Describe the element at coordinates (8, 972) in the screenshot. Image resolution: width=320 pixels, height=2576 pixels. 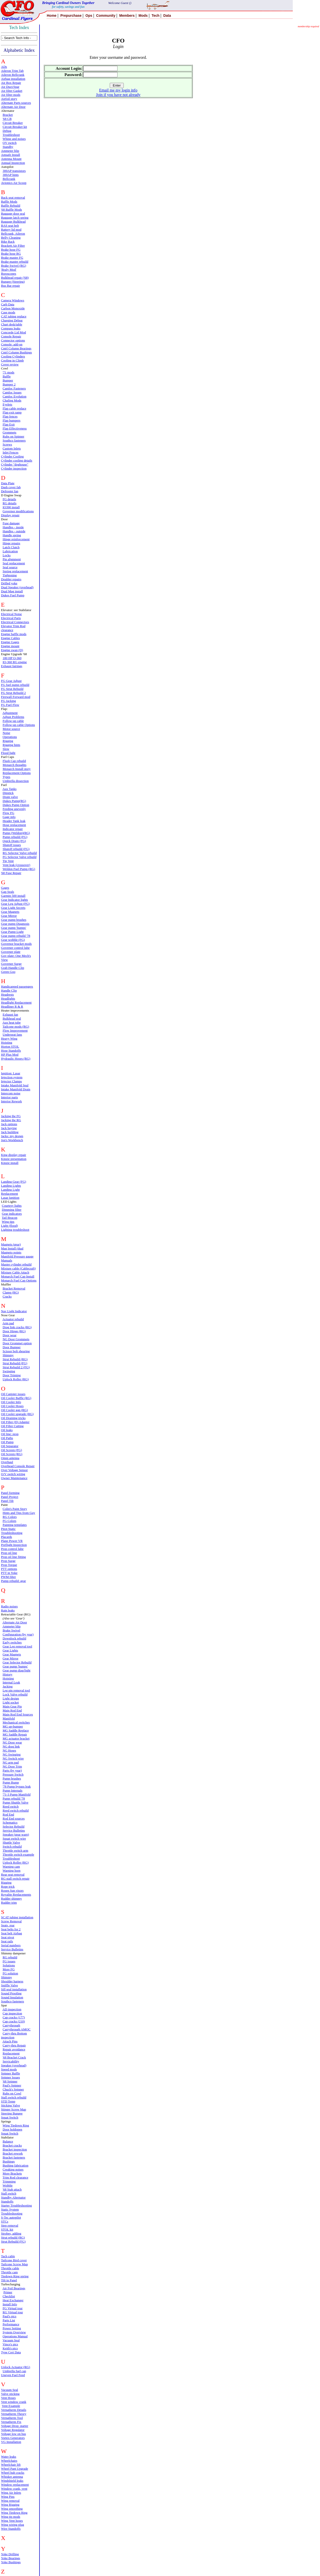
I see `Green Goo` at that location.